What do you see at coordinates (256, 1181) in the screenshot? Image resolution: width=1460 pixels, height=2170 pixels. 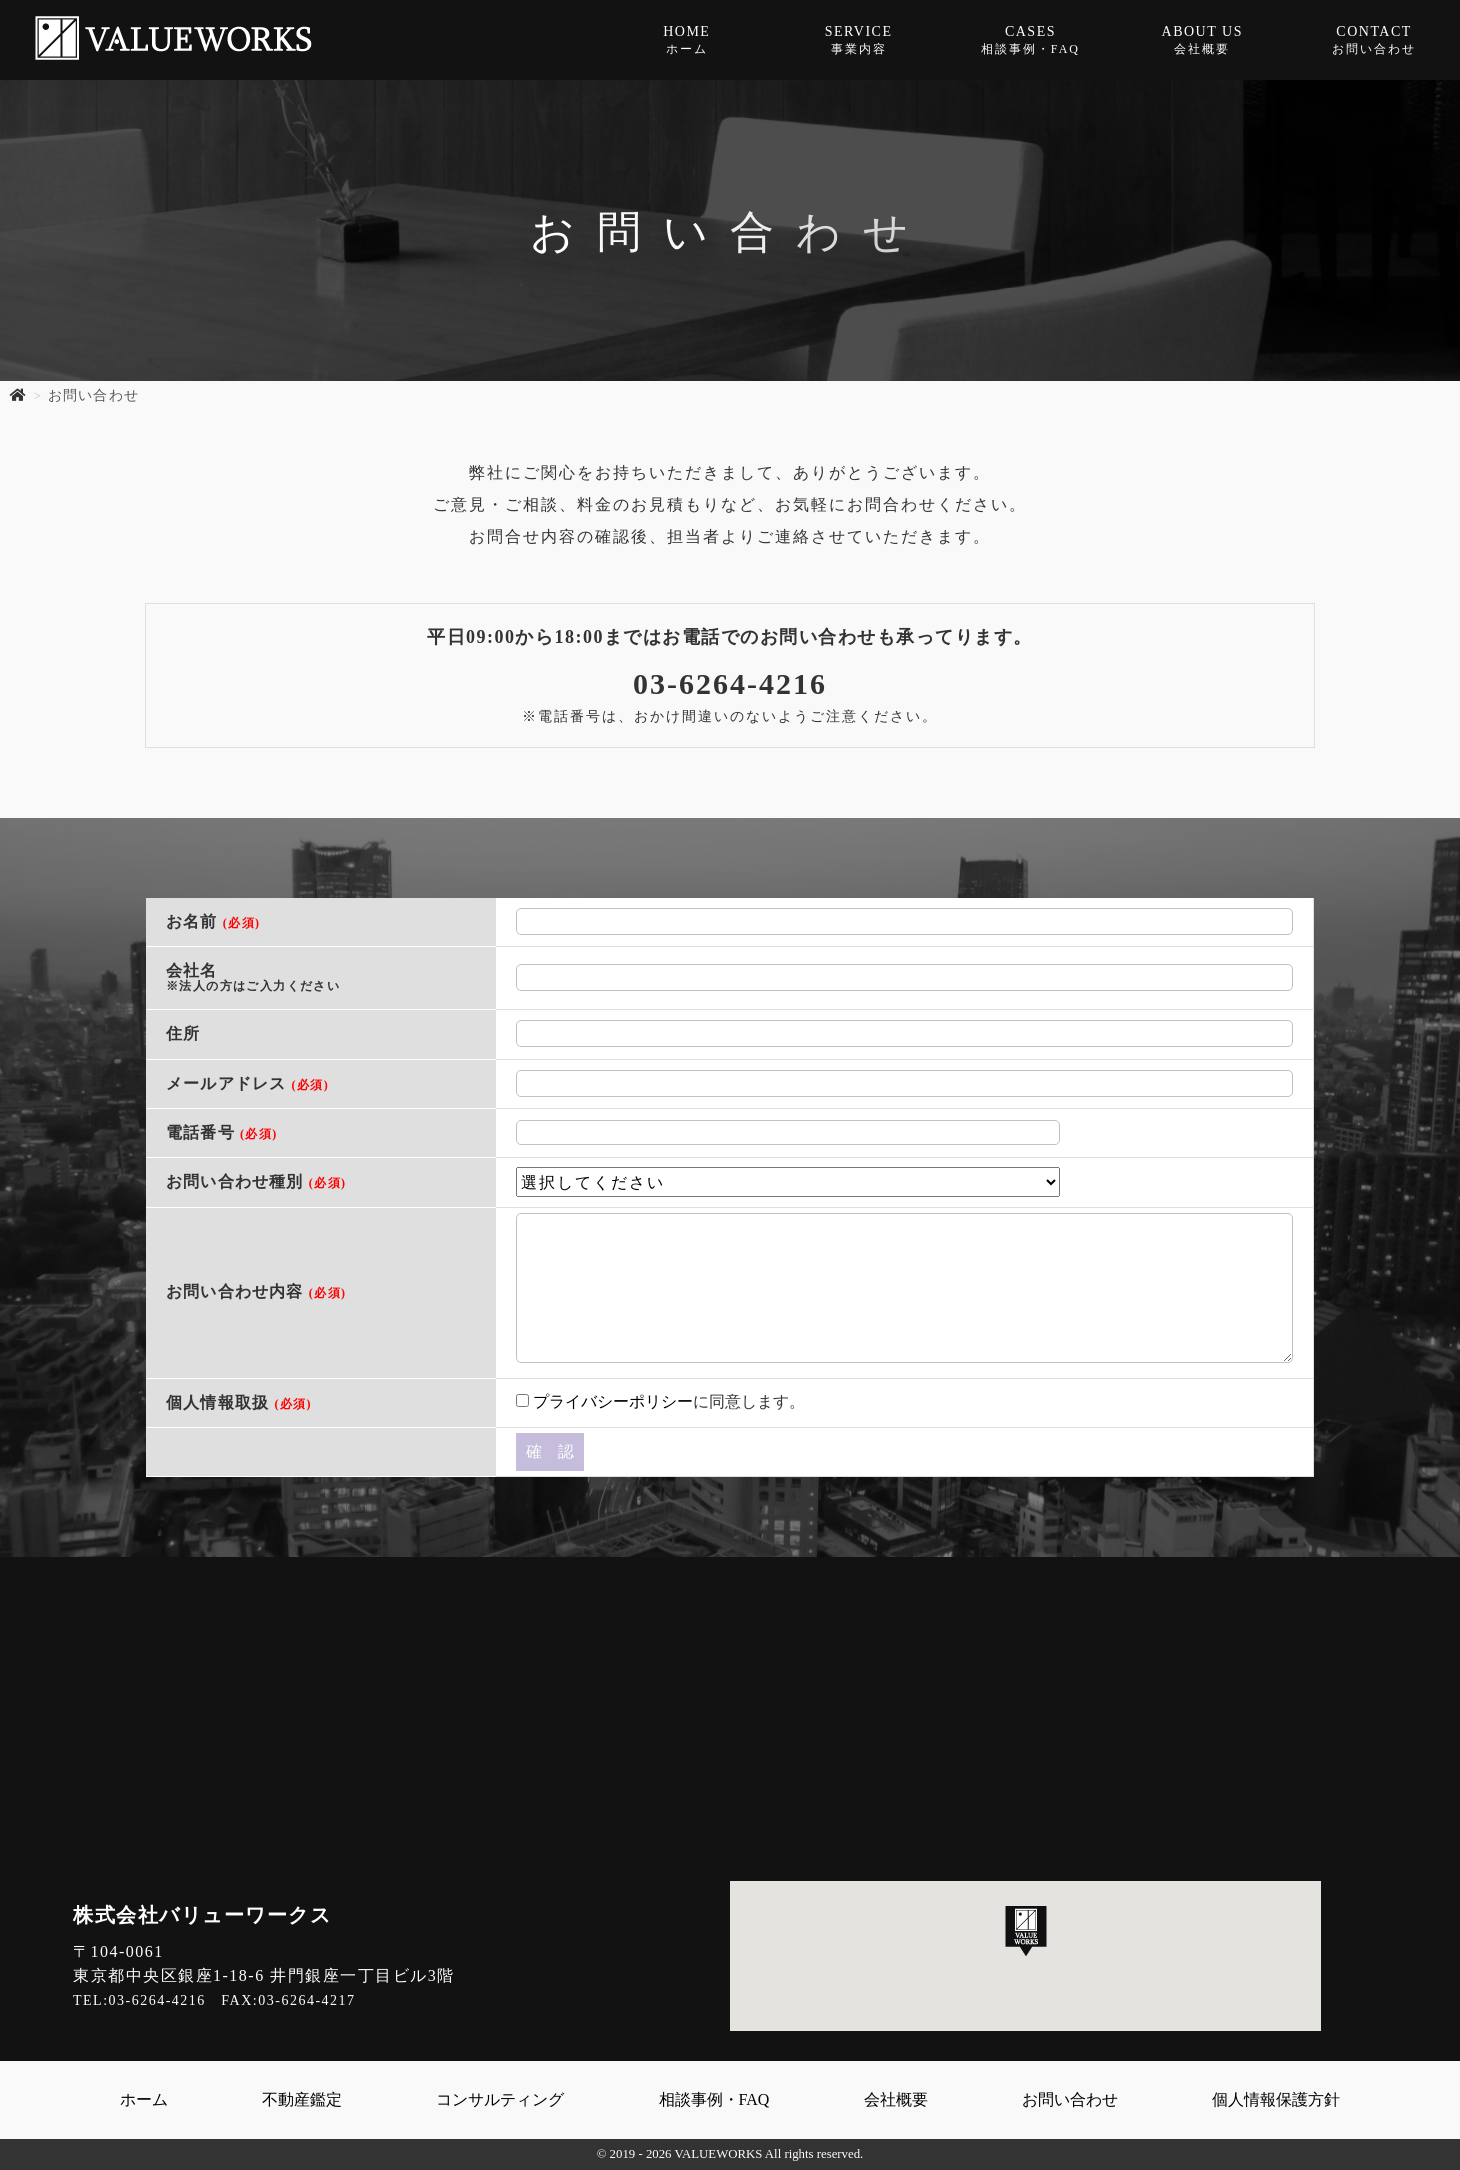 I see `お問い合わせ種別` at bounding box center [256, 1181].